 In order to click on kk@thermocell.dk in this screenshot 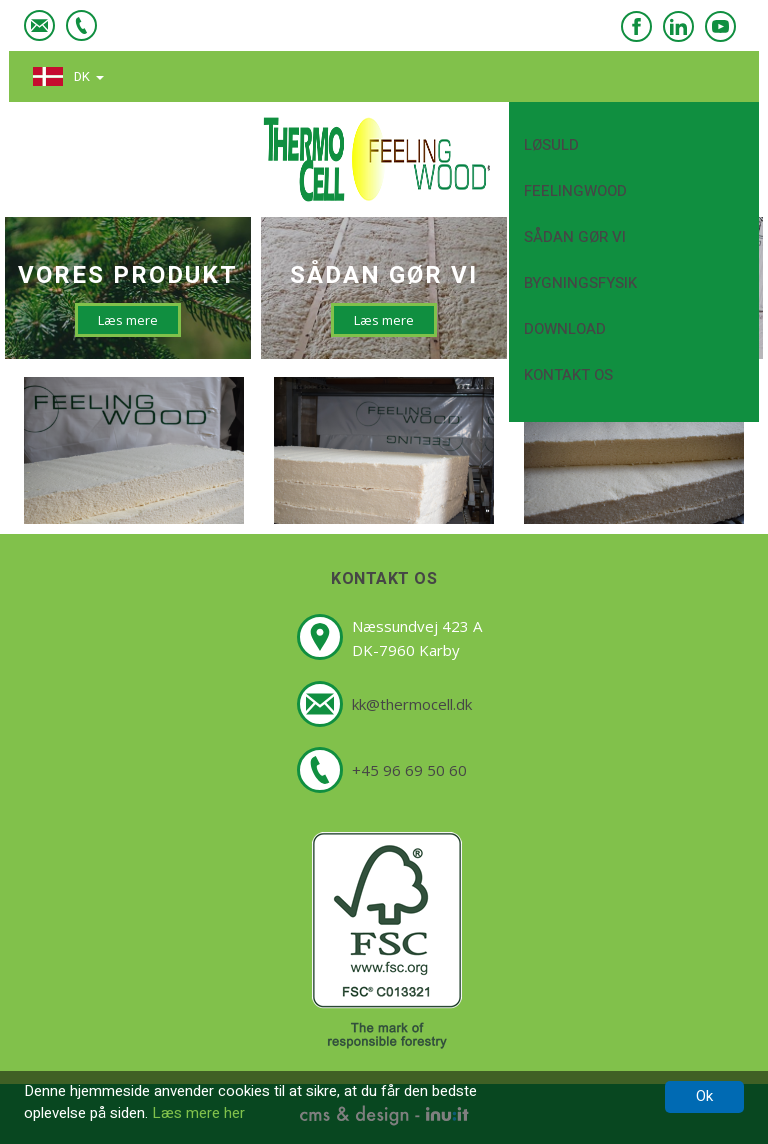, I will do `click(412, 704)`.